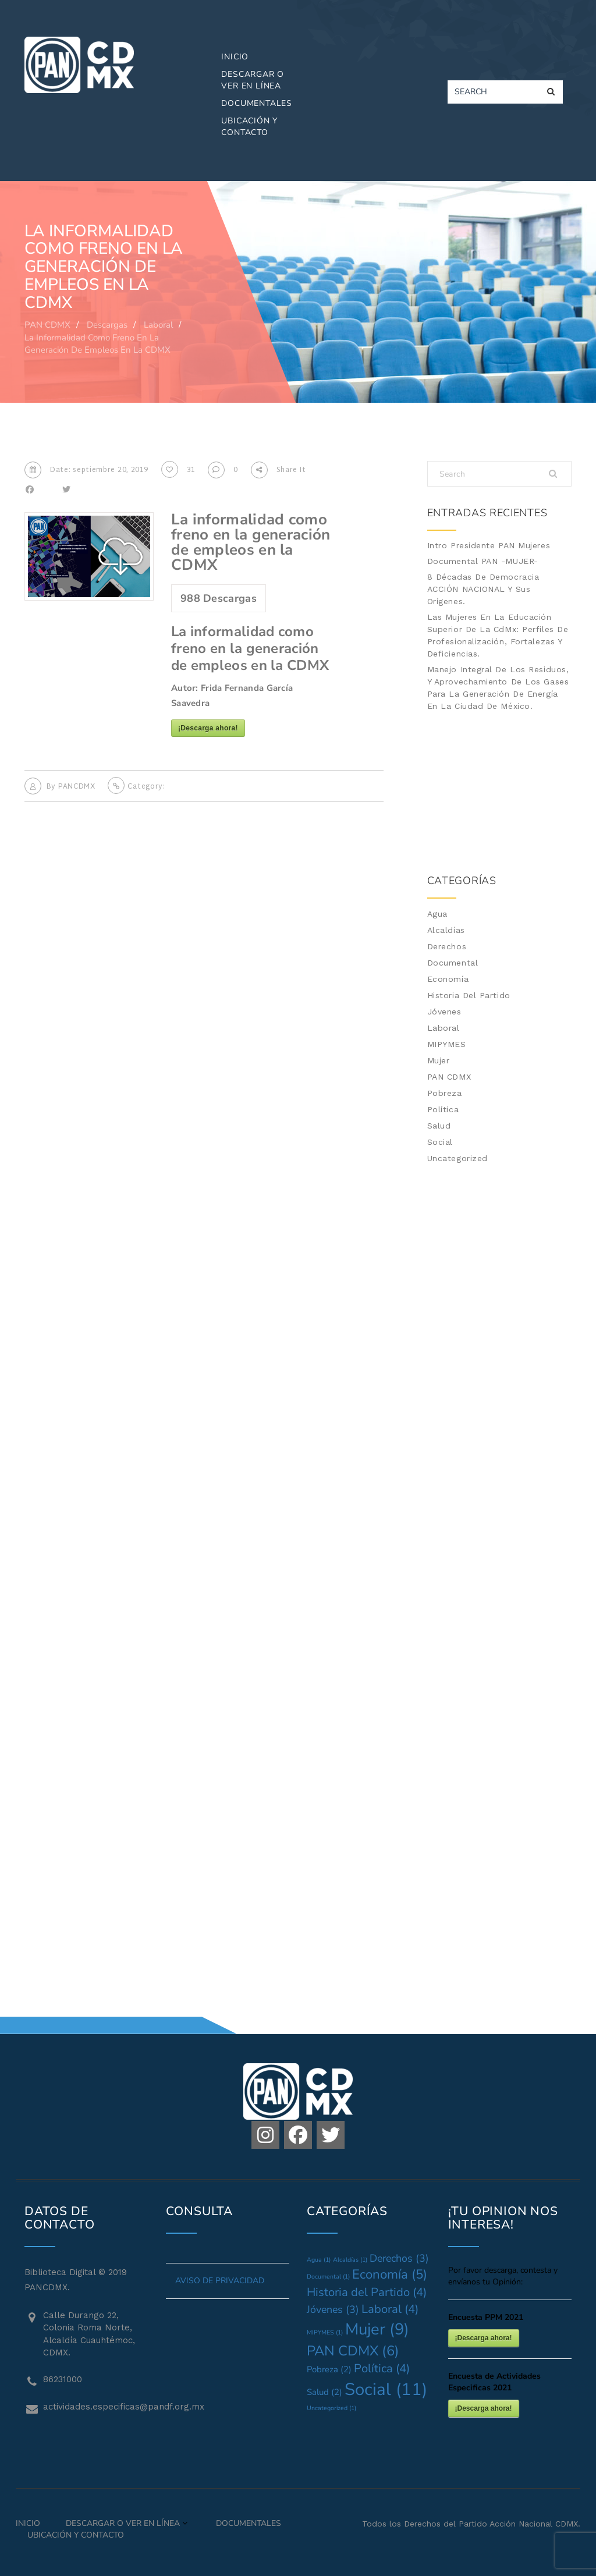 The image size is (596, 2576). I want to click on Jóvenes, so click(444, 1011).